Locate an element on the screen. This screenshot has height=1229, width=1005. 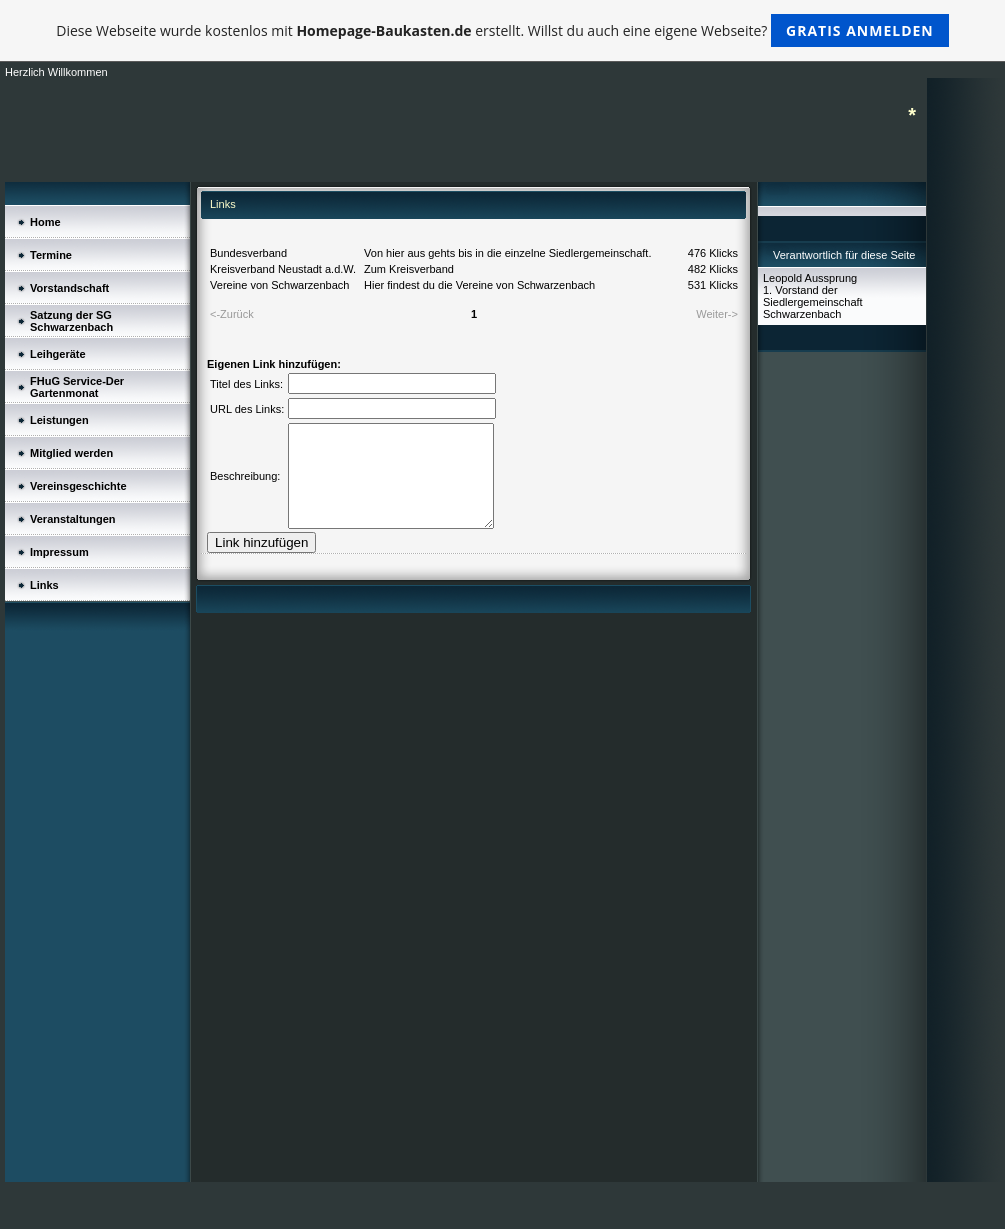
Diese Webseite wurde kostenlos mit erstellt. Willst du auch eine eigene Webseite? is located at coordinates (502, 30).